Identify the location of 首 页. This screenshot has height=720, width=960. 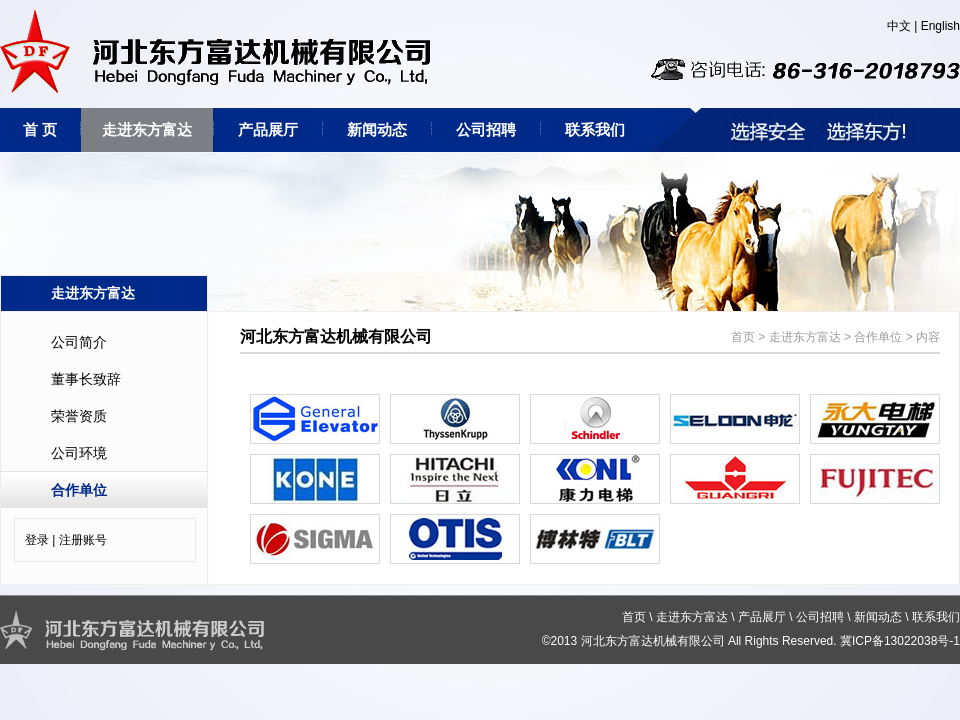
(40, 129).